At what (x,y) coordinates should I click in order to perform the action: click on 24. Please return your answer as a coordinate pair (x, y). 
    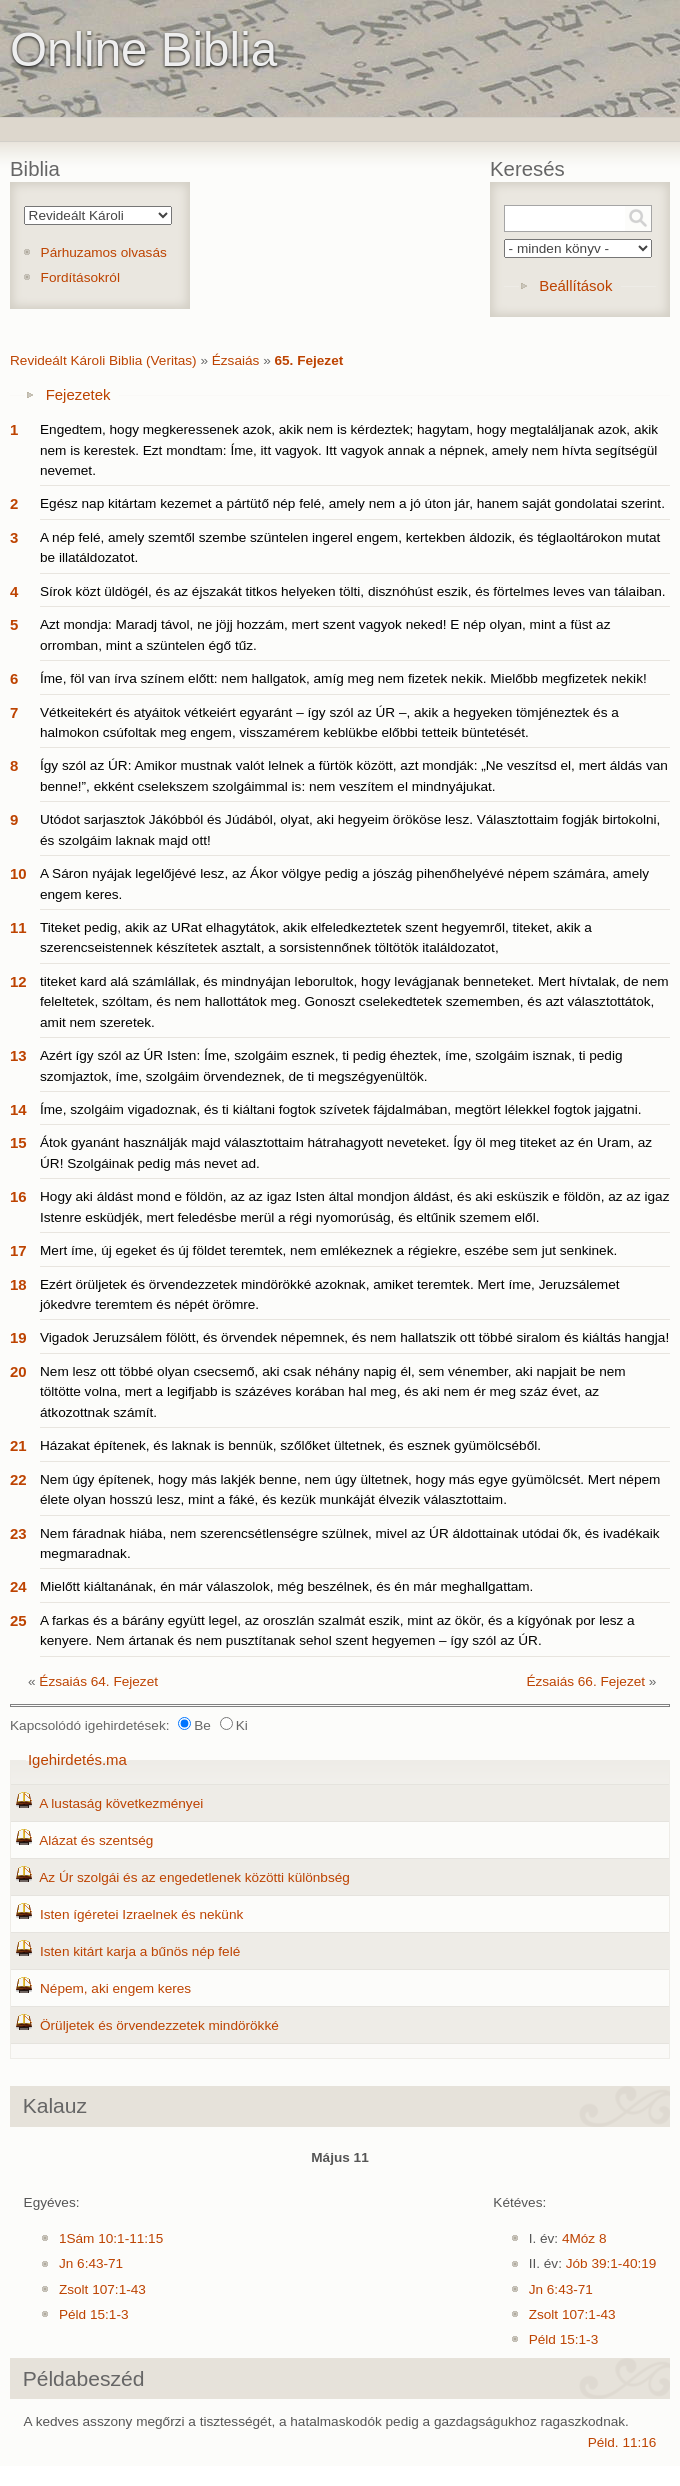
    Looking at the image, I should click on (18, 1586).